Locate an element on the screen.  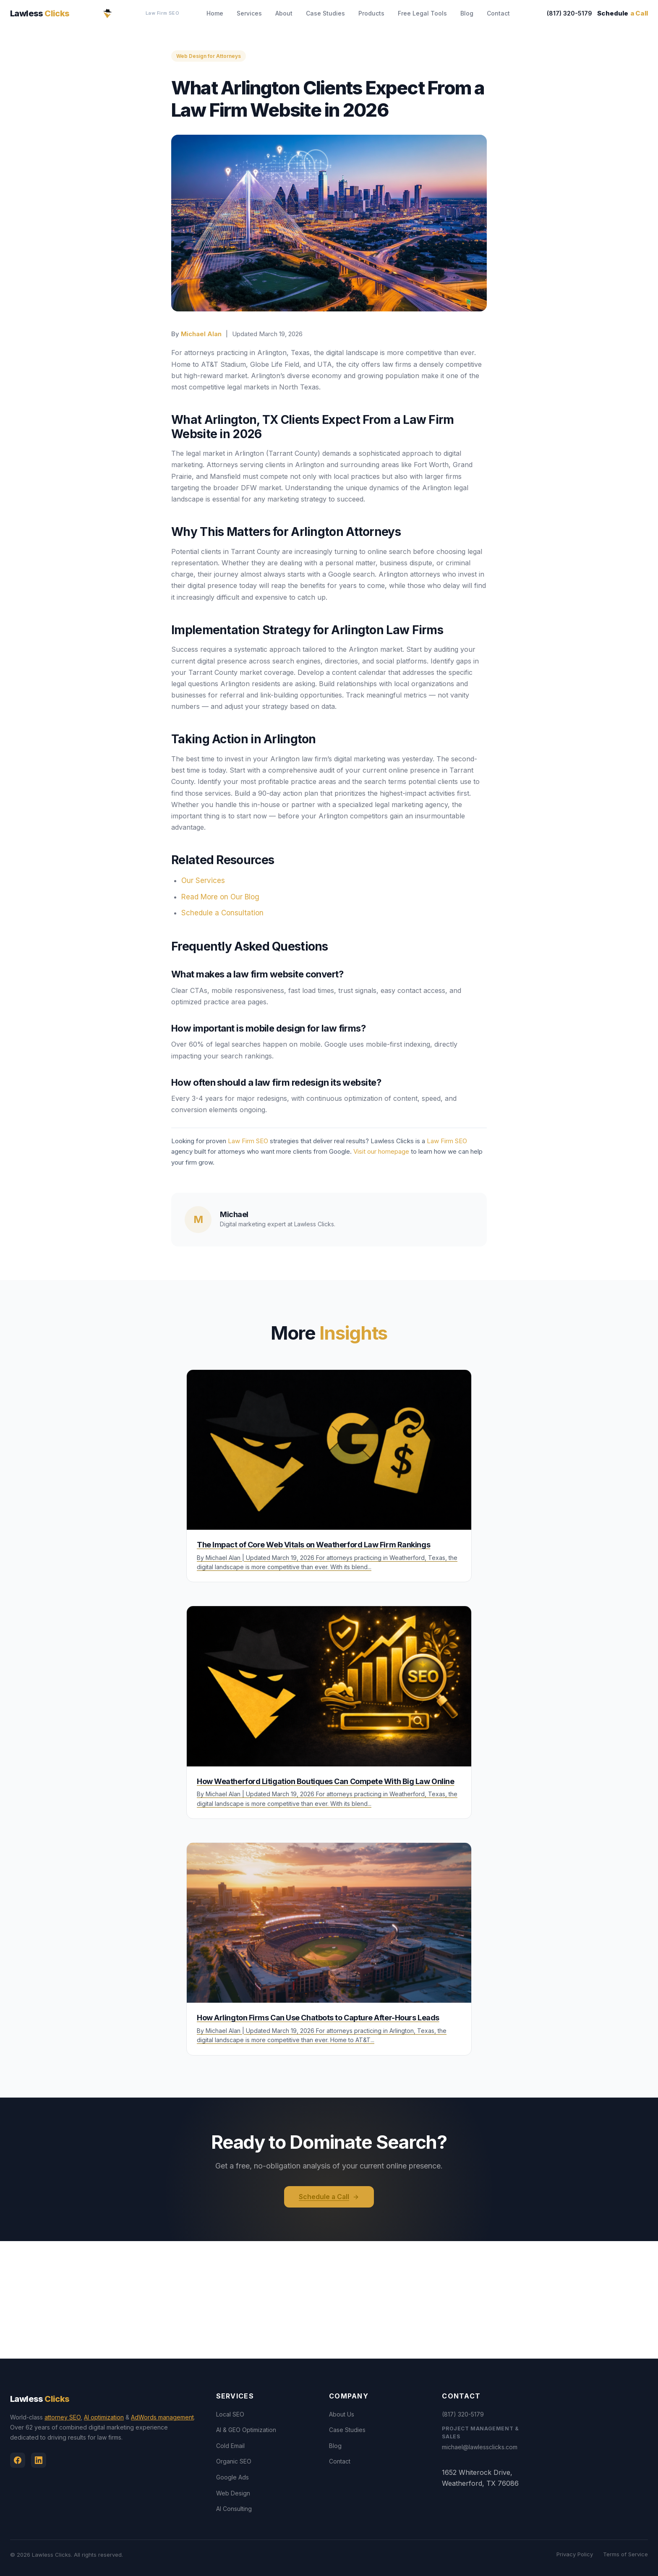
[Linkedin] is located at coordinates (38, 2460).